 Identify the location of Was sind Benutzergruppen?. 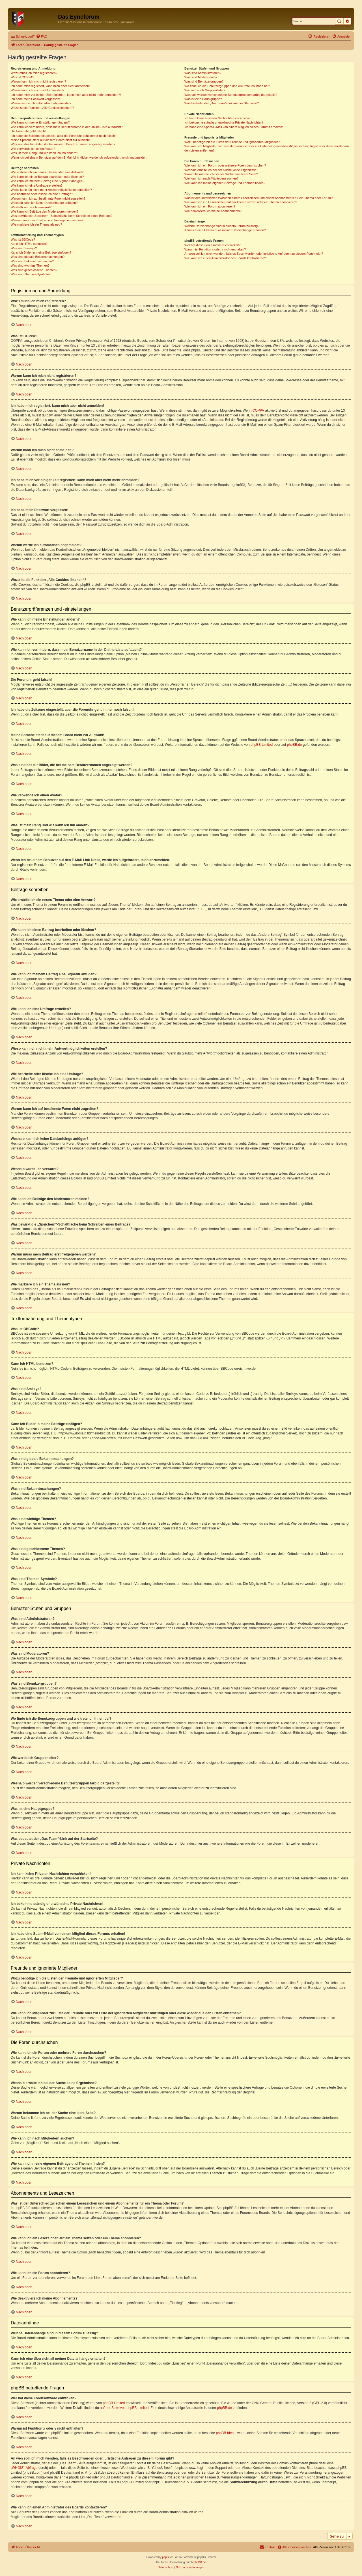
(203, 81).